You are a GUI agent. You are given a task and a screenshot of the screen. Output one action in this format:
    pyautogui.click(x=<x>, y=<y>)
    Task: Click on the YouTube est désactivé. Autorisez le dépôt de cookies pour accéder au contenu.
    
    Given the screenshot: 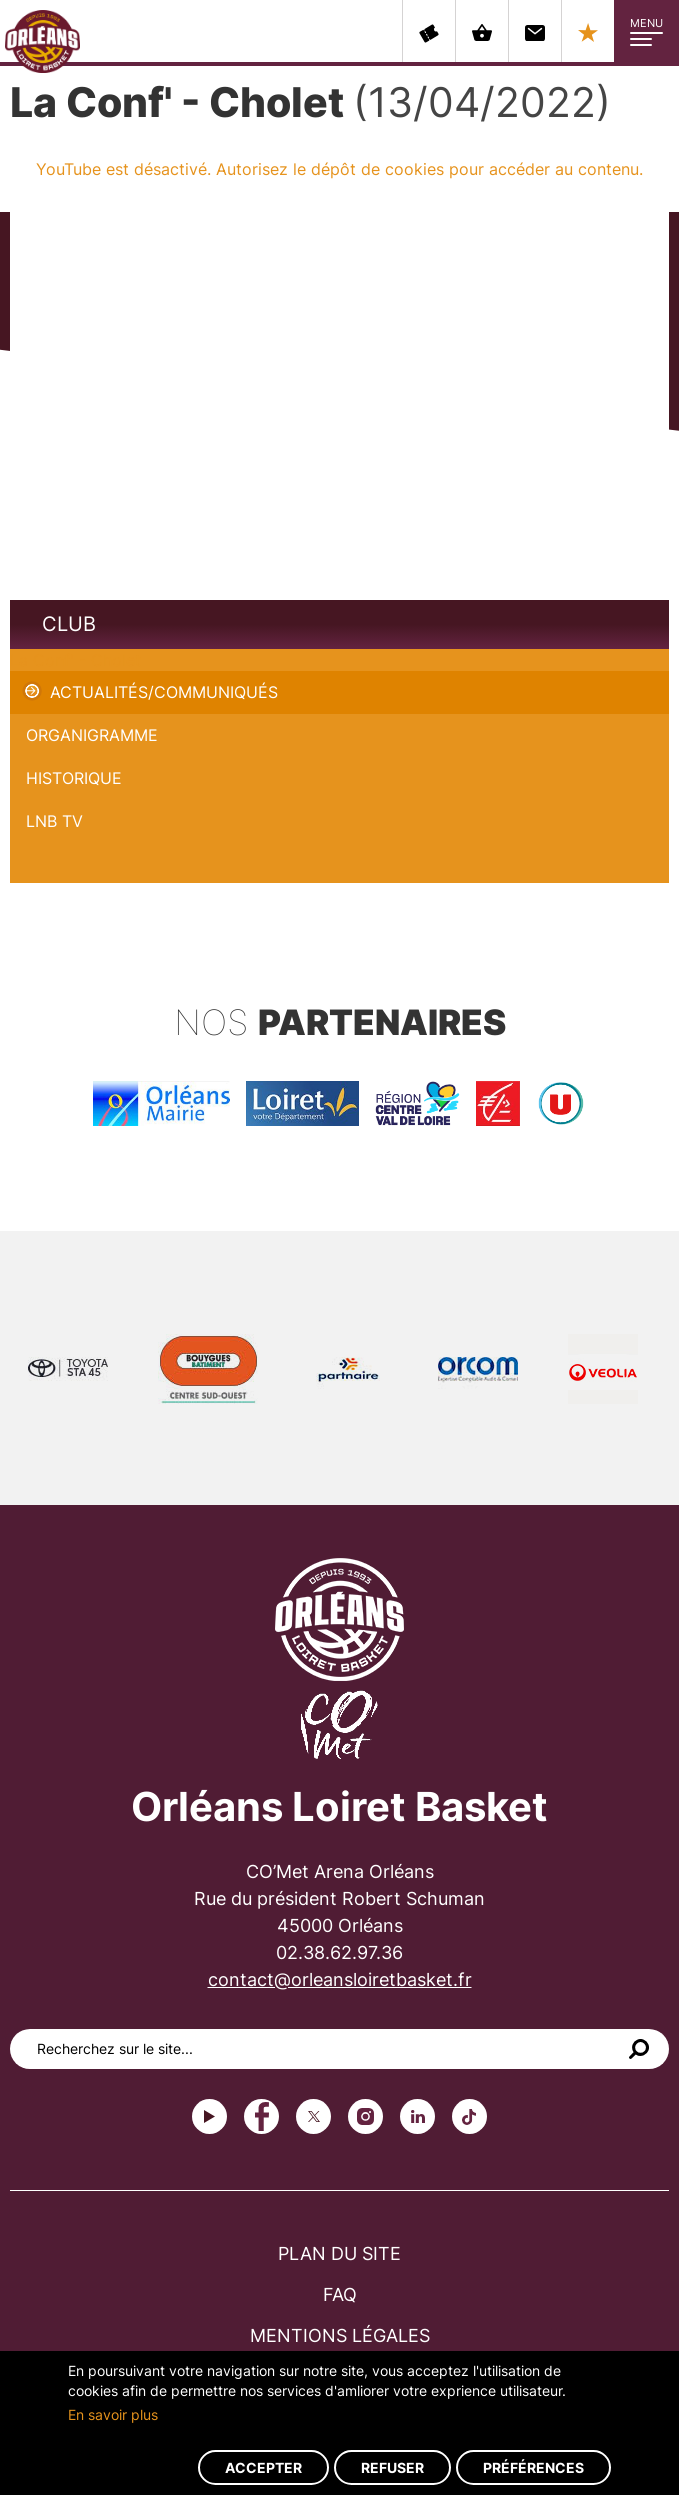 What is the action you would take?
    pyautogui.click(x=339, y=169)
    